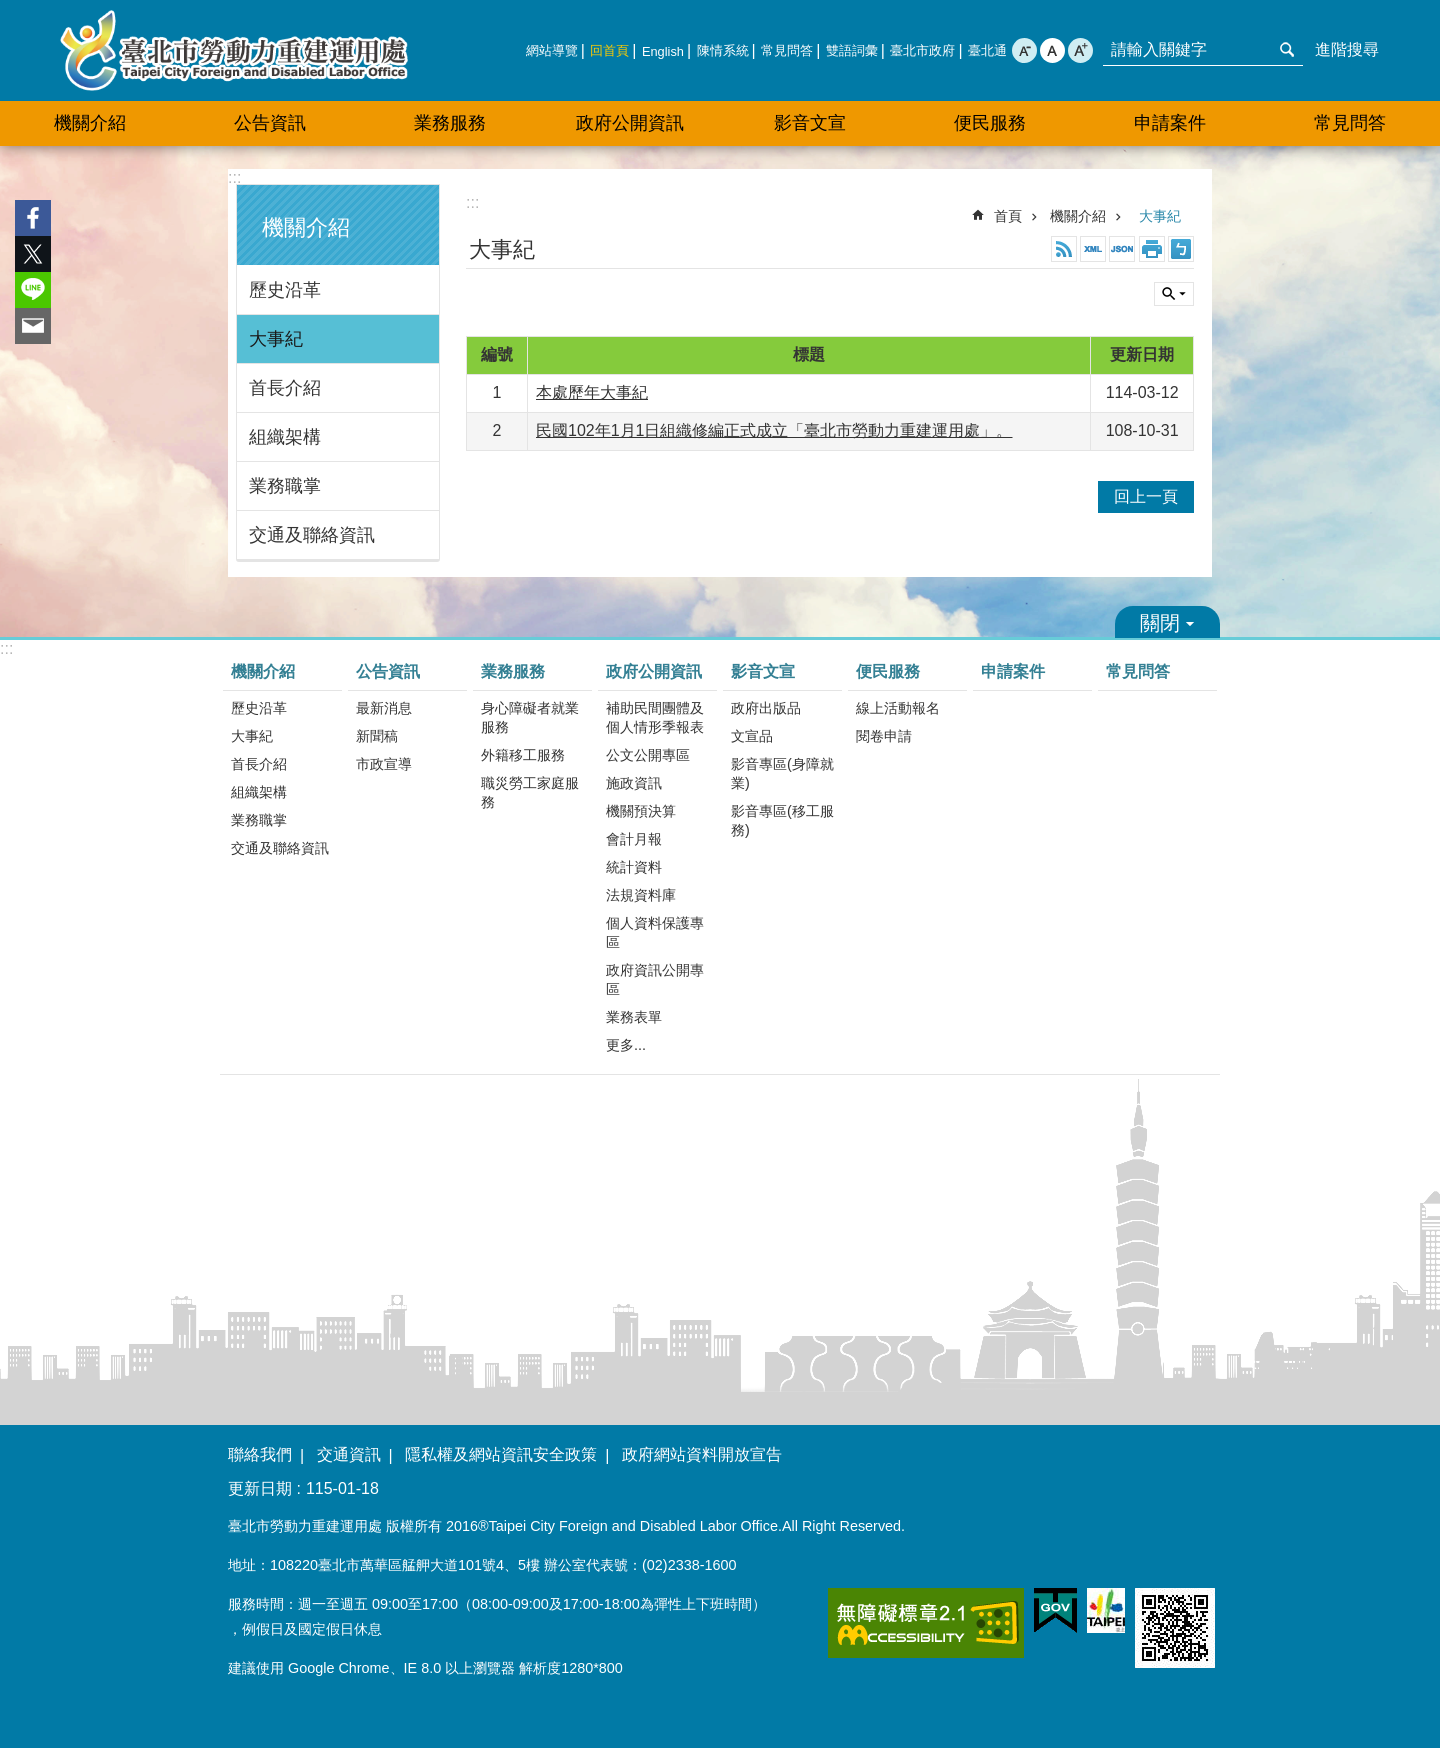  What do you see at coordinates (260, 1488) in the screenshot?
I see `更新日期` at bounding box center [260, 1488].